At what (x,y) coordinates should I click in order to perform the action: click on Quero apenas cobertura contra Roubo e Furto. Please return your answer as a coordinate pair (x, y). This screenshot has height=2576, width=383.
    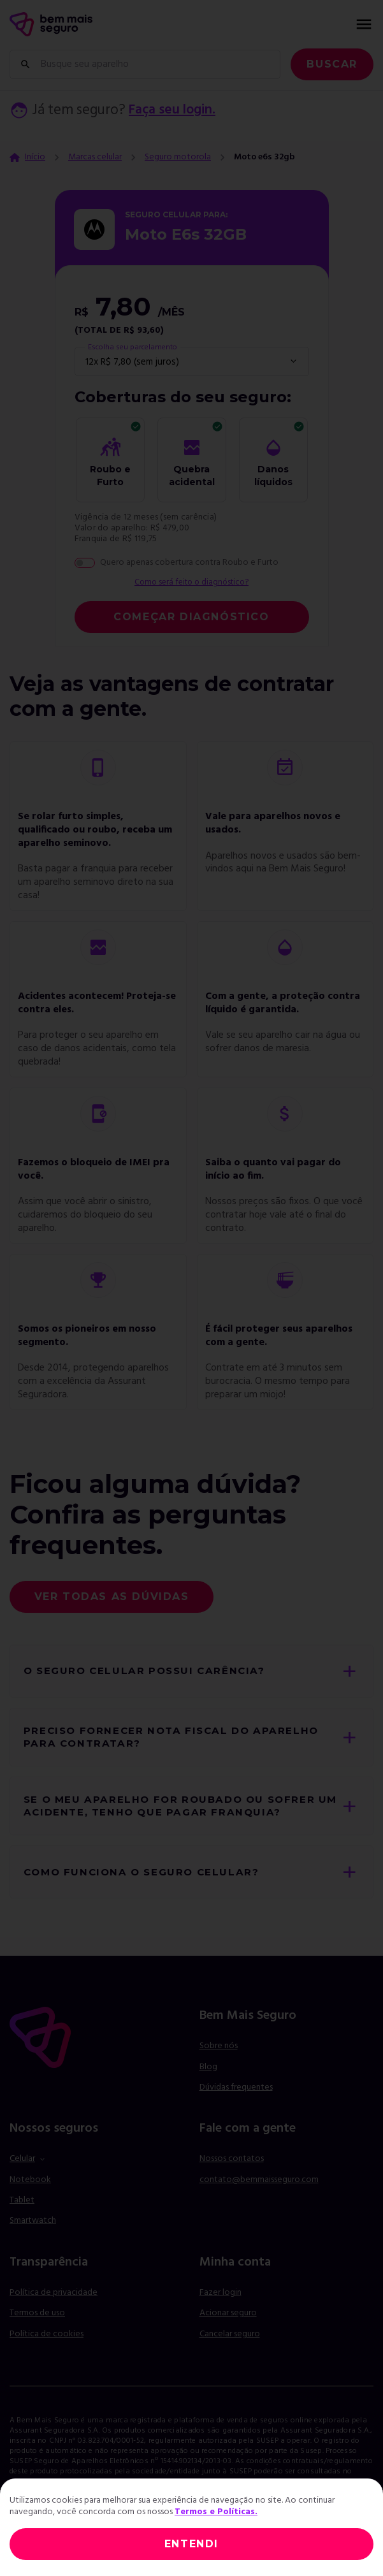
    Looking at the image, I should click on (189, 563).